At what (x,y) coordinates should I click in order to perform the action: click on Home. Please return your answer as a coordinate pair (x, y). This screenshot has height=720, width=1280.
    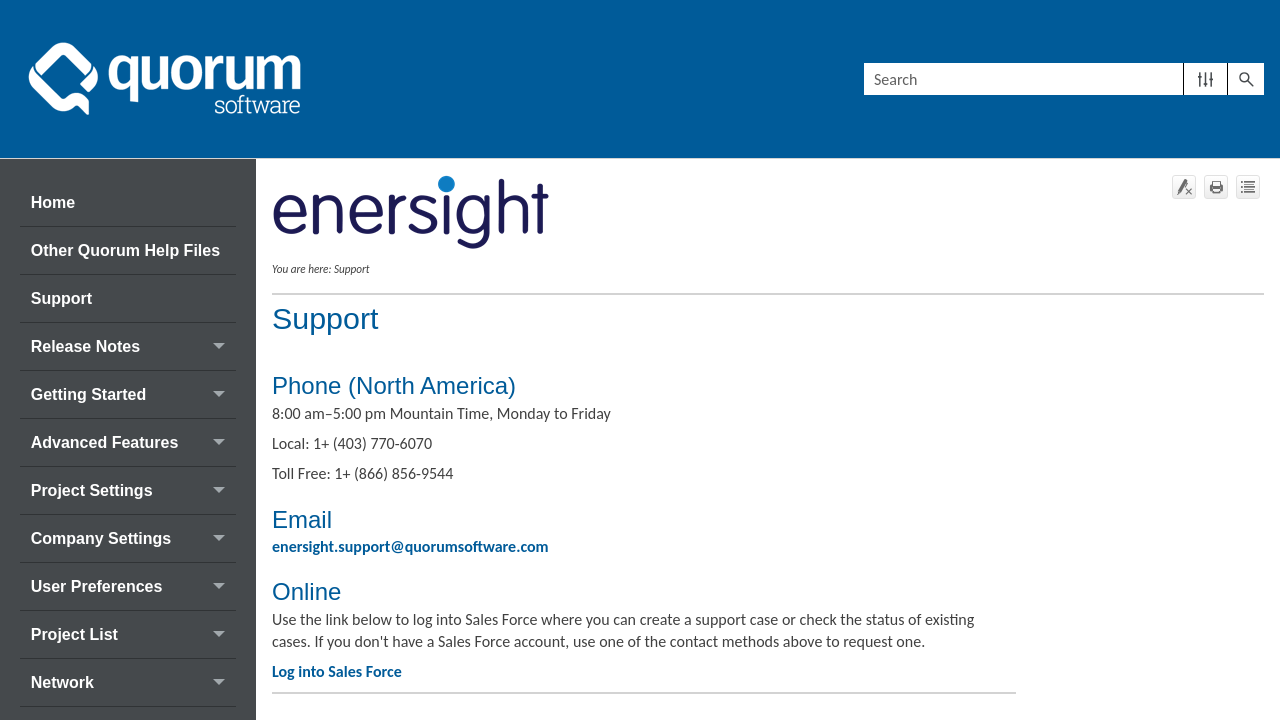
    Looking at the image, I should click on (53, 202).